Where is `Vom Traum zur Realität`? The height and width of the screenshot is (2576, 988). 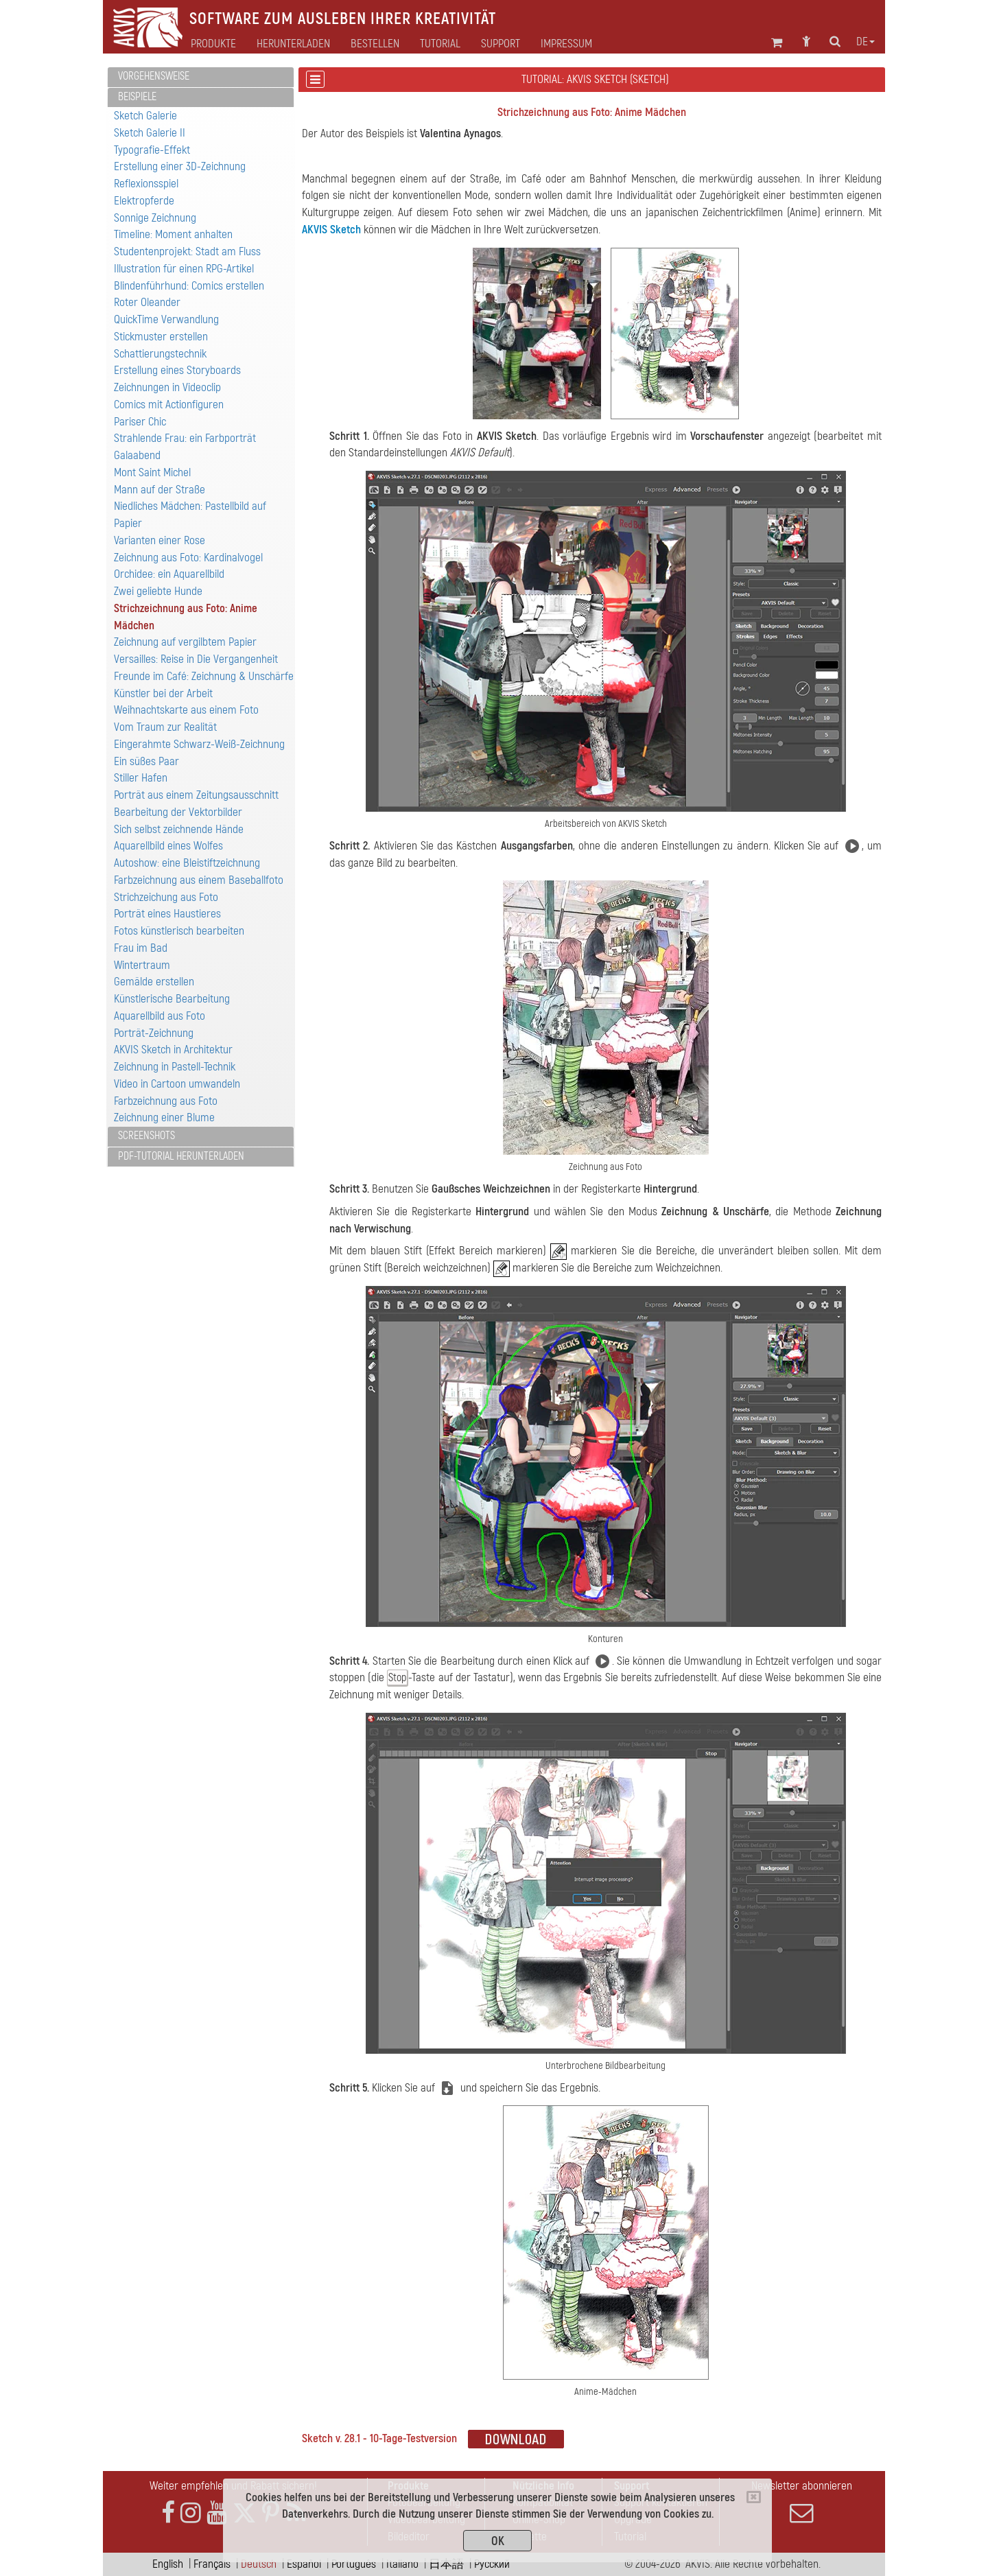
Vom Traum zur Realität is located at coordinates (165, 727).